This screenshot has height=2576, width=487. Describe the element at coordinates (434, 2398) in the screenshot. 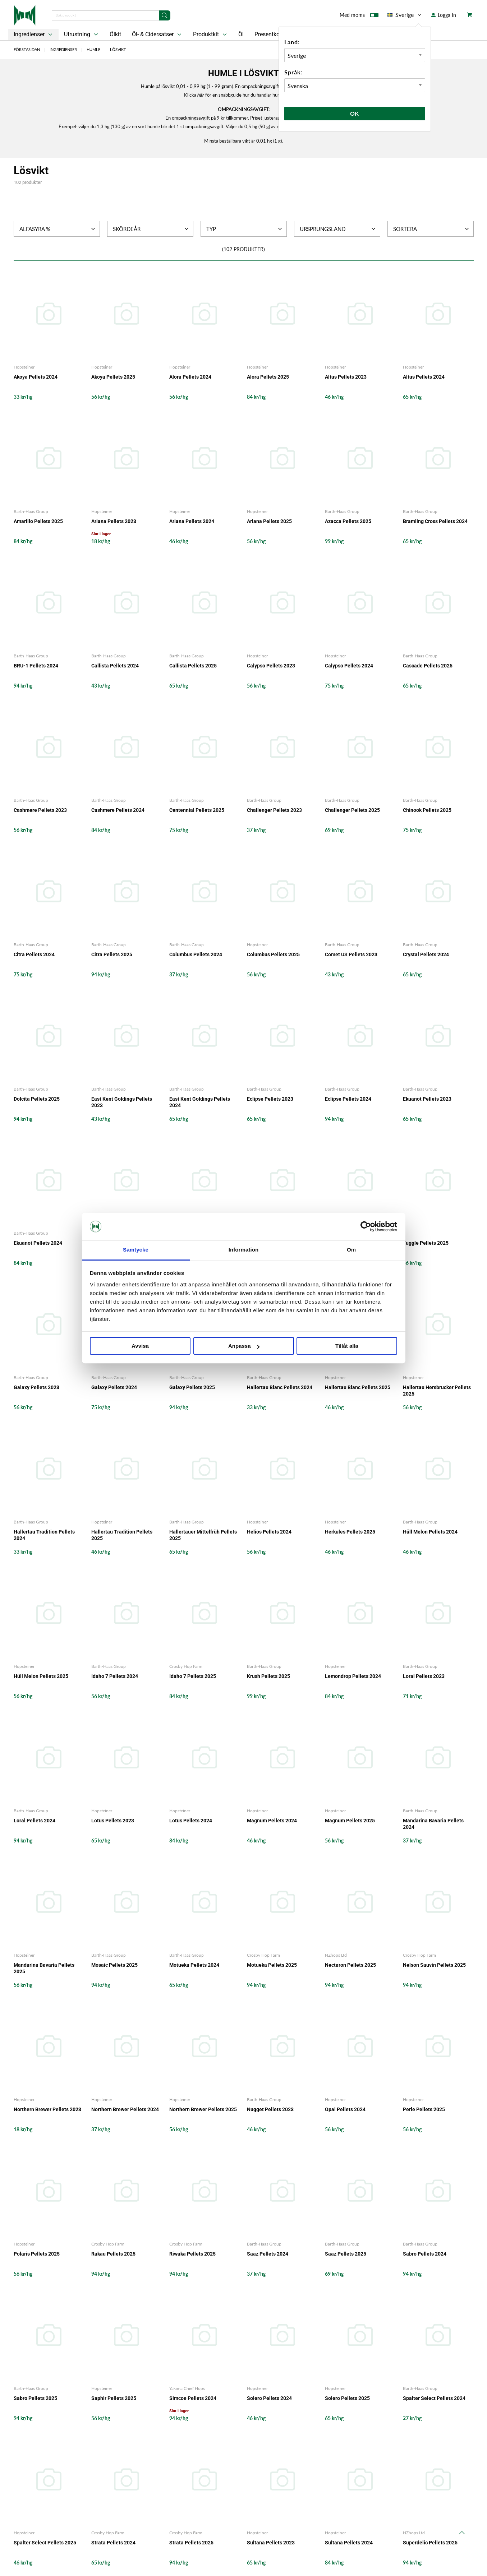

I see `Spalter Select Pellets 2024` at that location.